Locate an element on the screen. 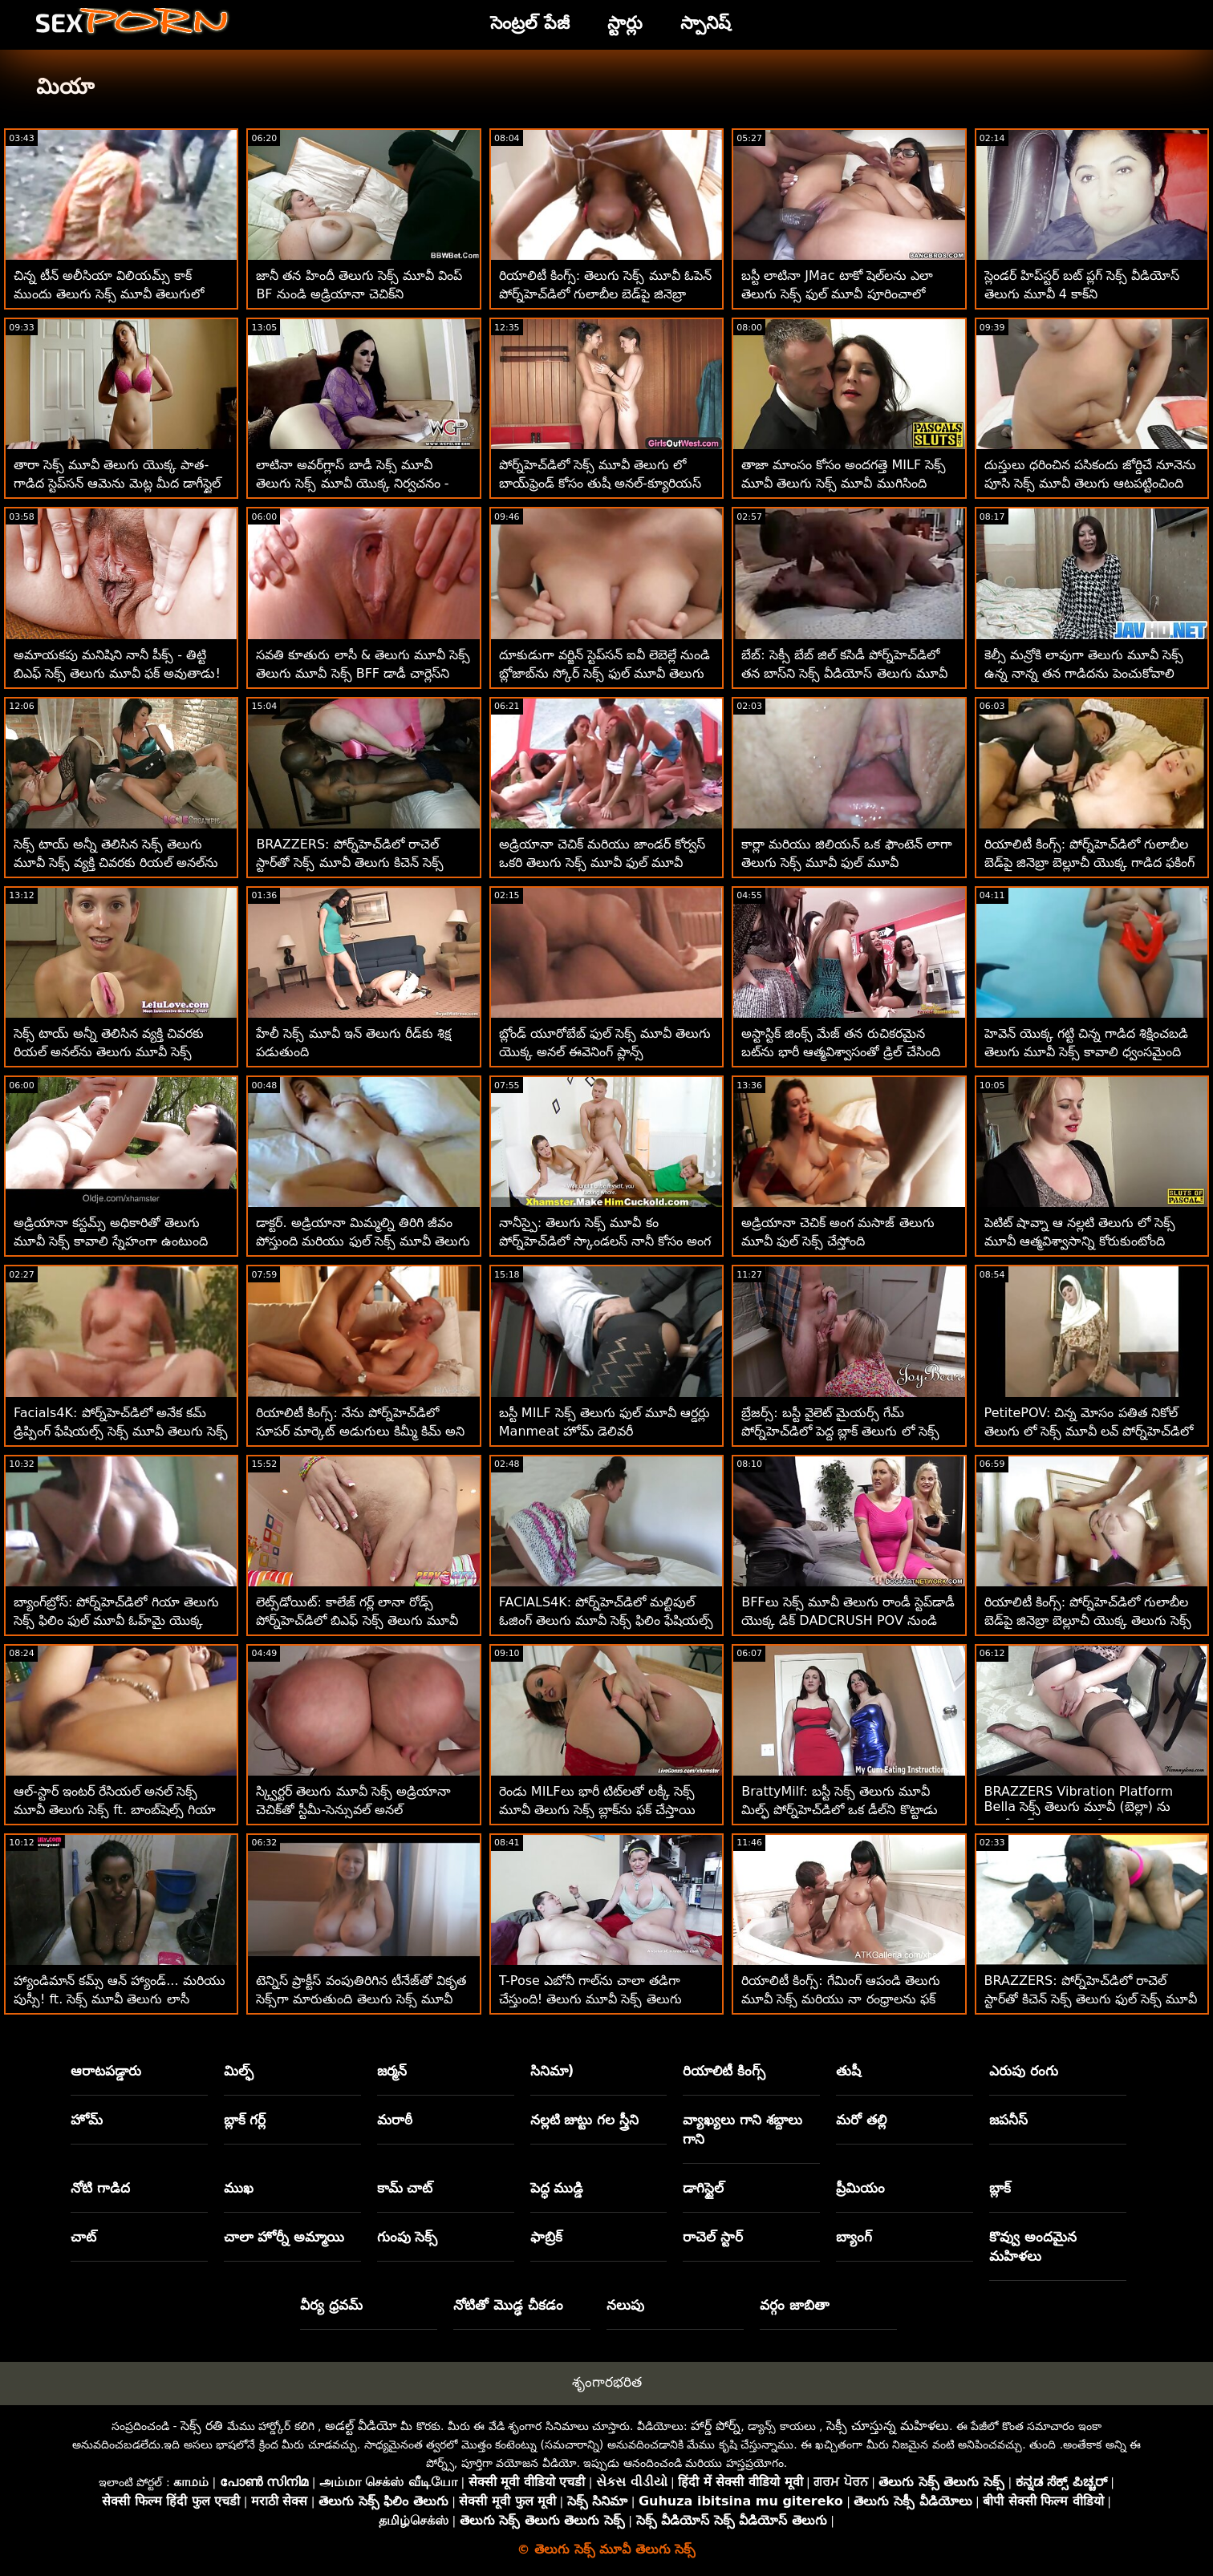 The height and width of the screenshot is (2576, 1213). రాచెల్ స్టార్ is located at coordinates (713, 2237).